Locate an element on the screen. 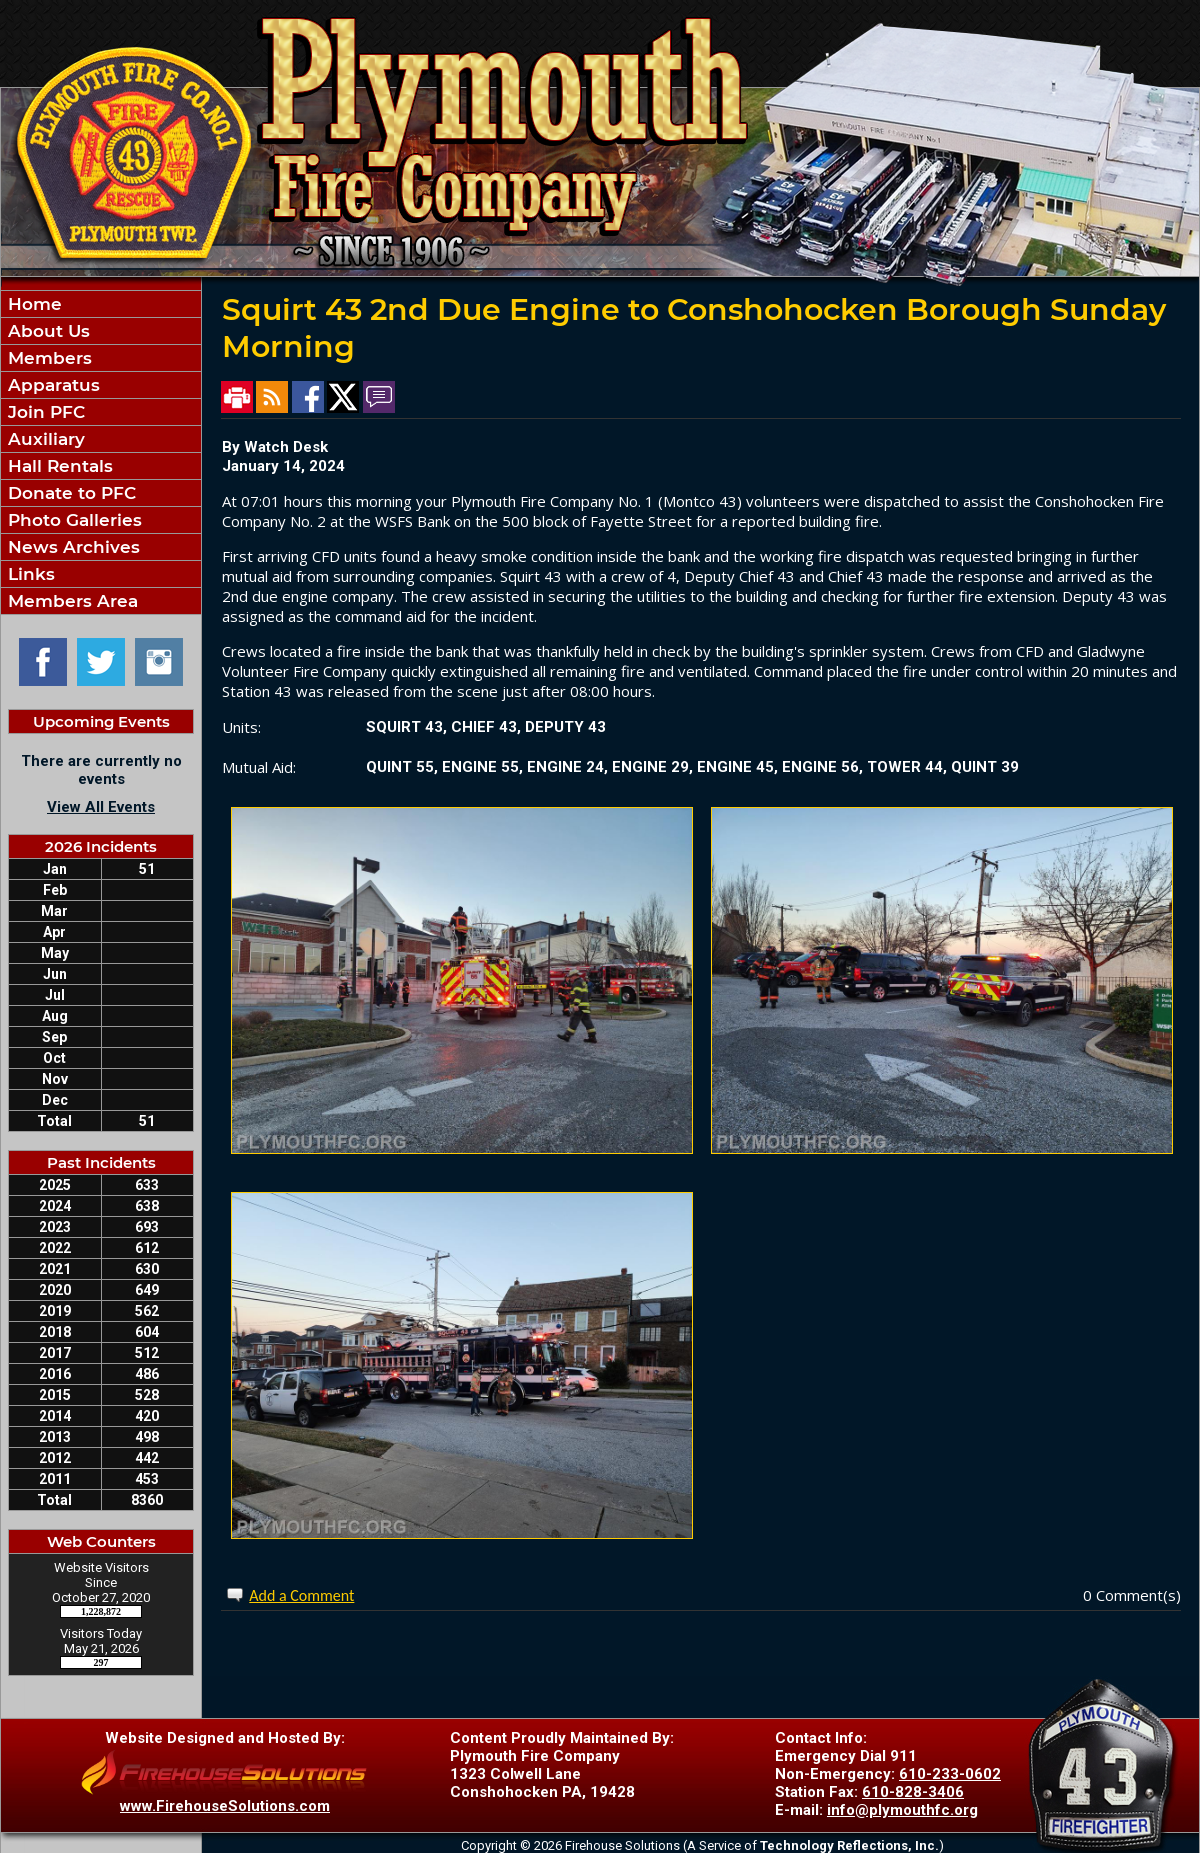 Image resolution: width=1200 pixels, height=1853 pixels. Add a Comment is located at coordinates (301, 1595).